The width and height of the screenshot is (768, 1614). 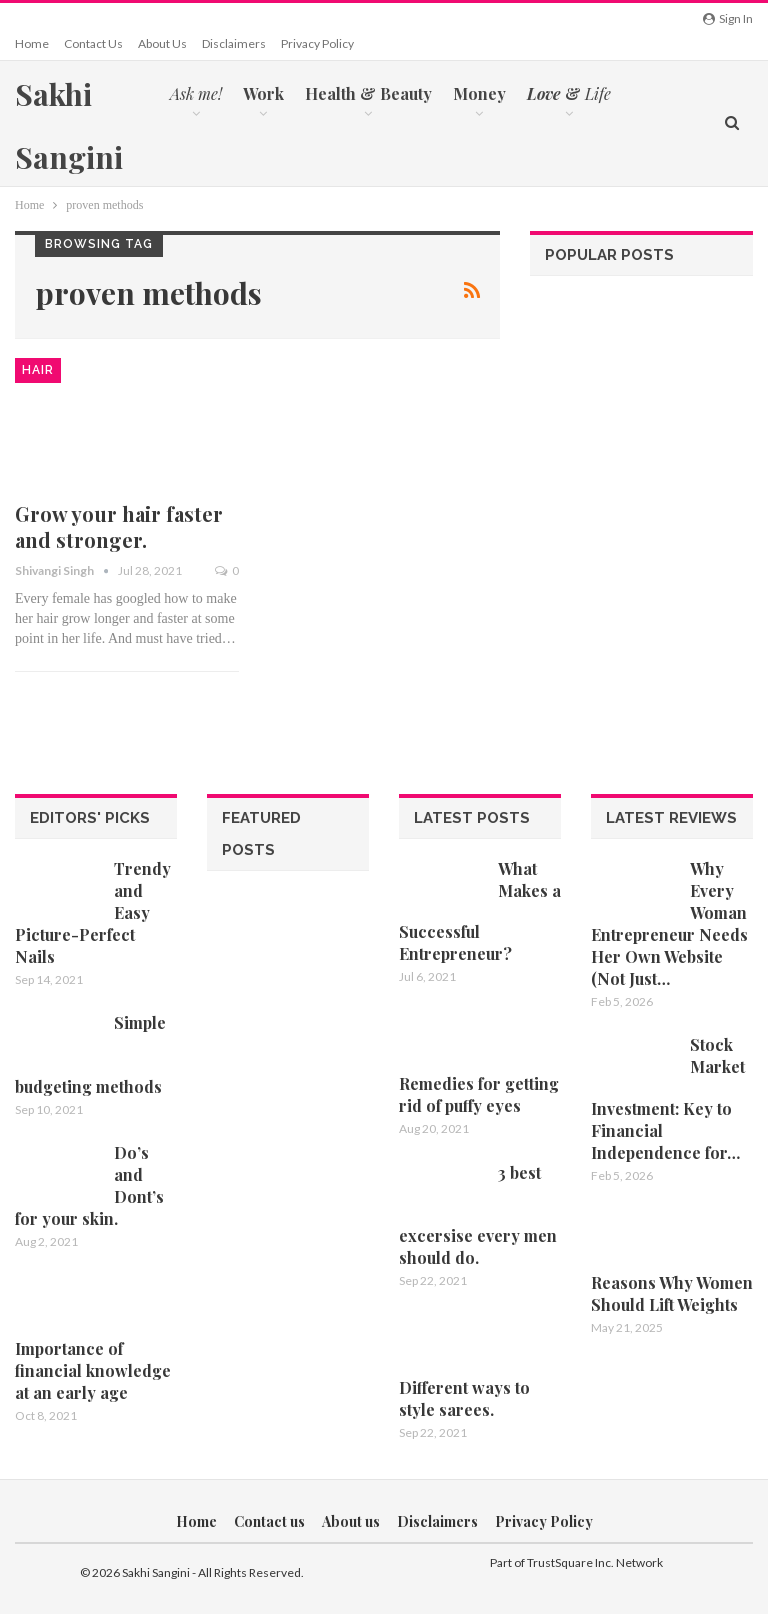 I want to click on About us, so click(x=162, y=43).